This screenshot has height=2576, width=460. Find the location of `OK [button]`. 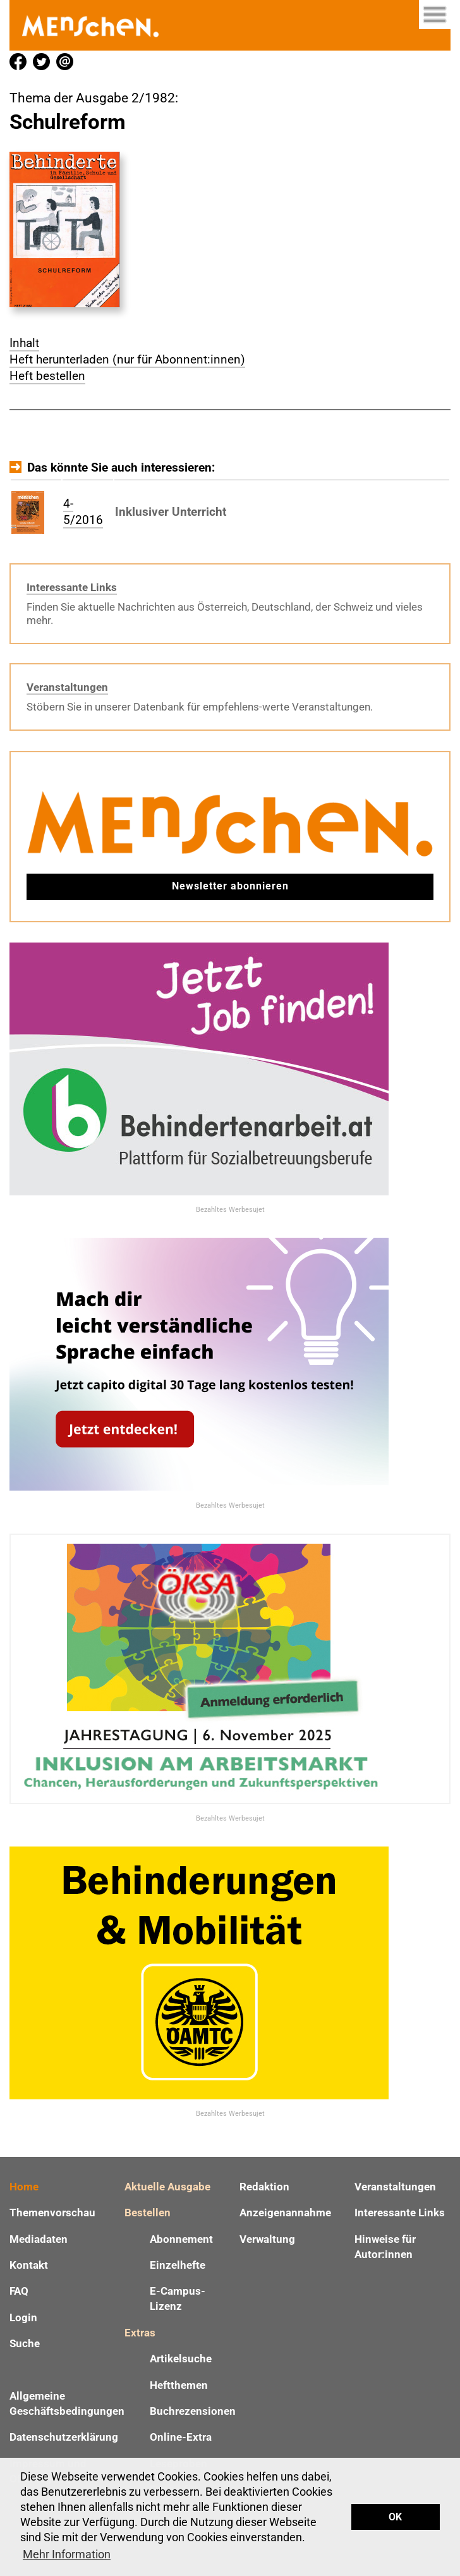

OK [button] is located at coordinates (395, 2517).